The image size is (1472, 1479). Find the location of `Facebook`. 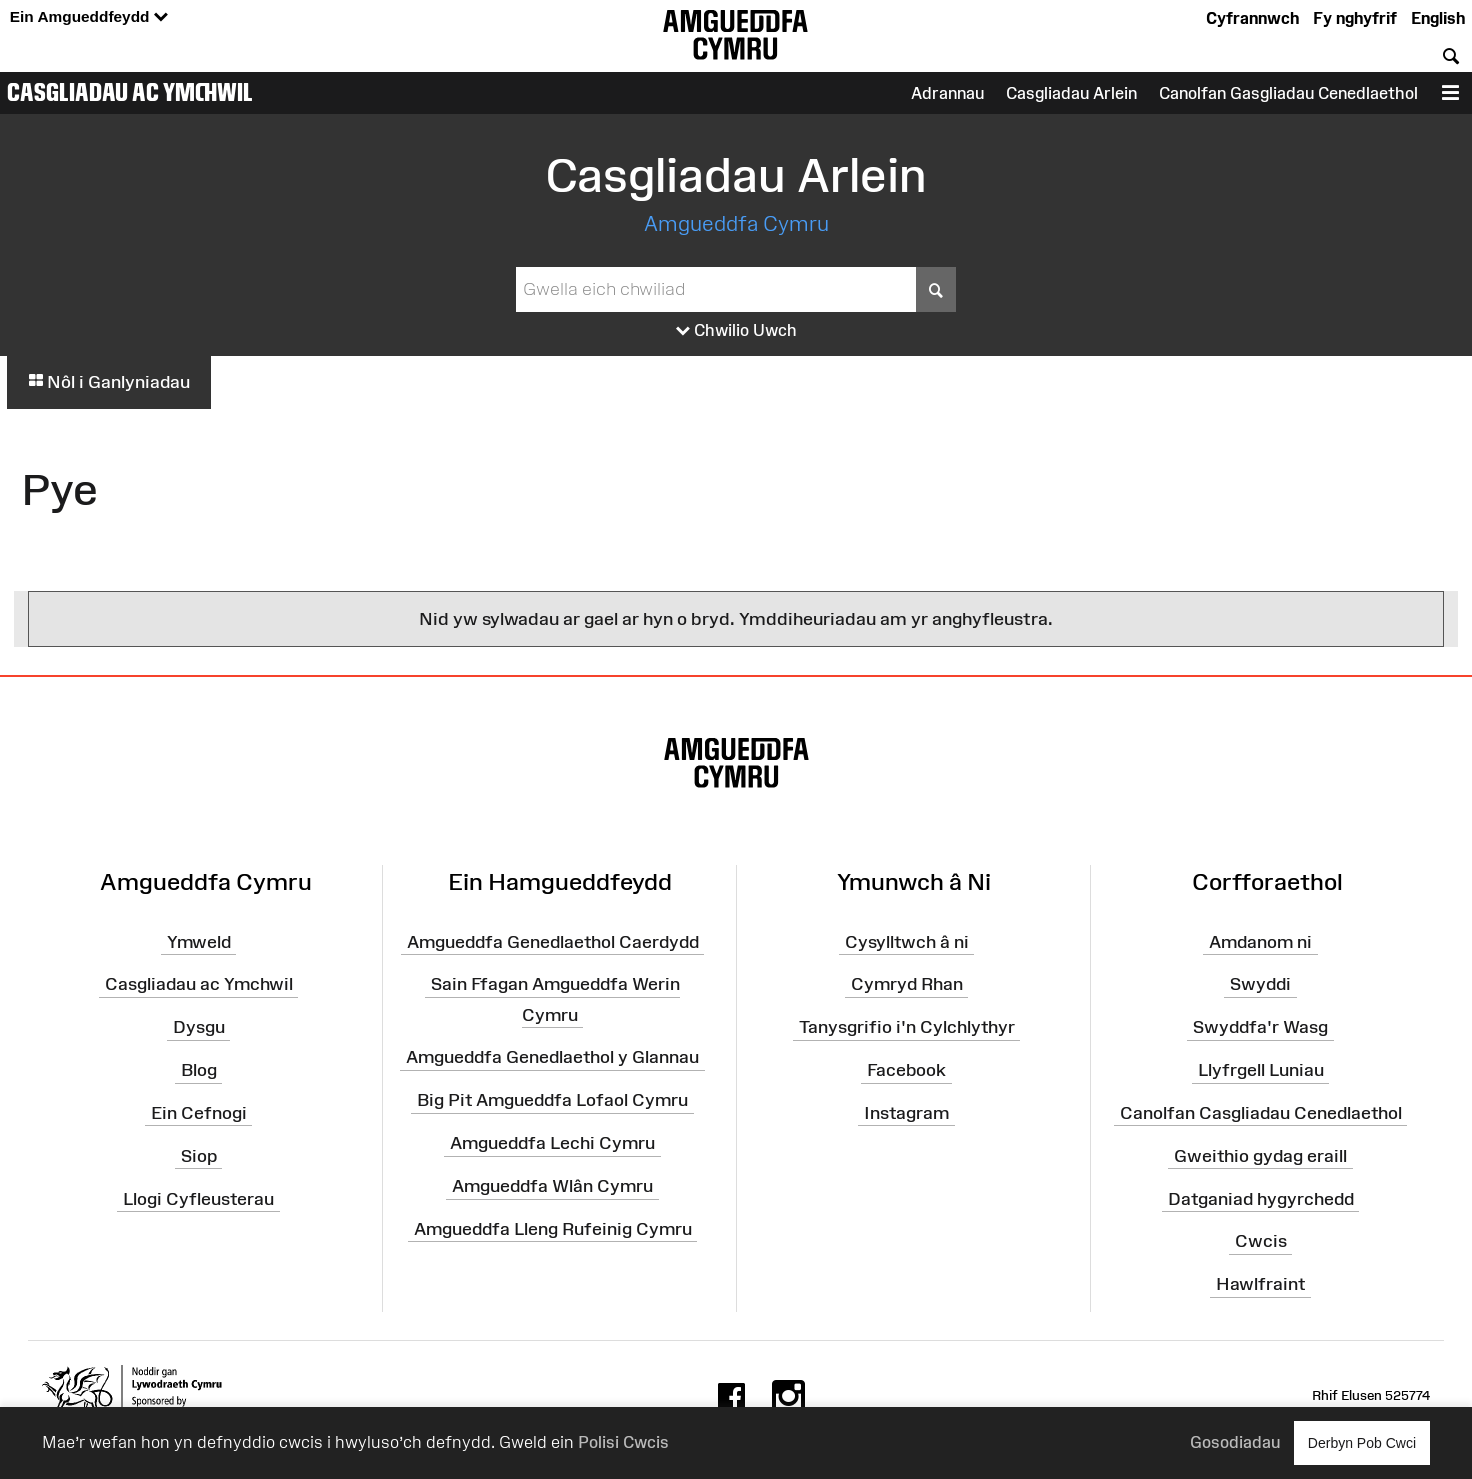

Facebook is located at coordinates (906, 1070).